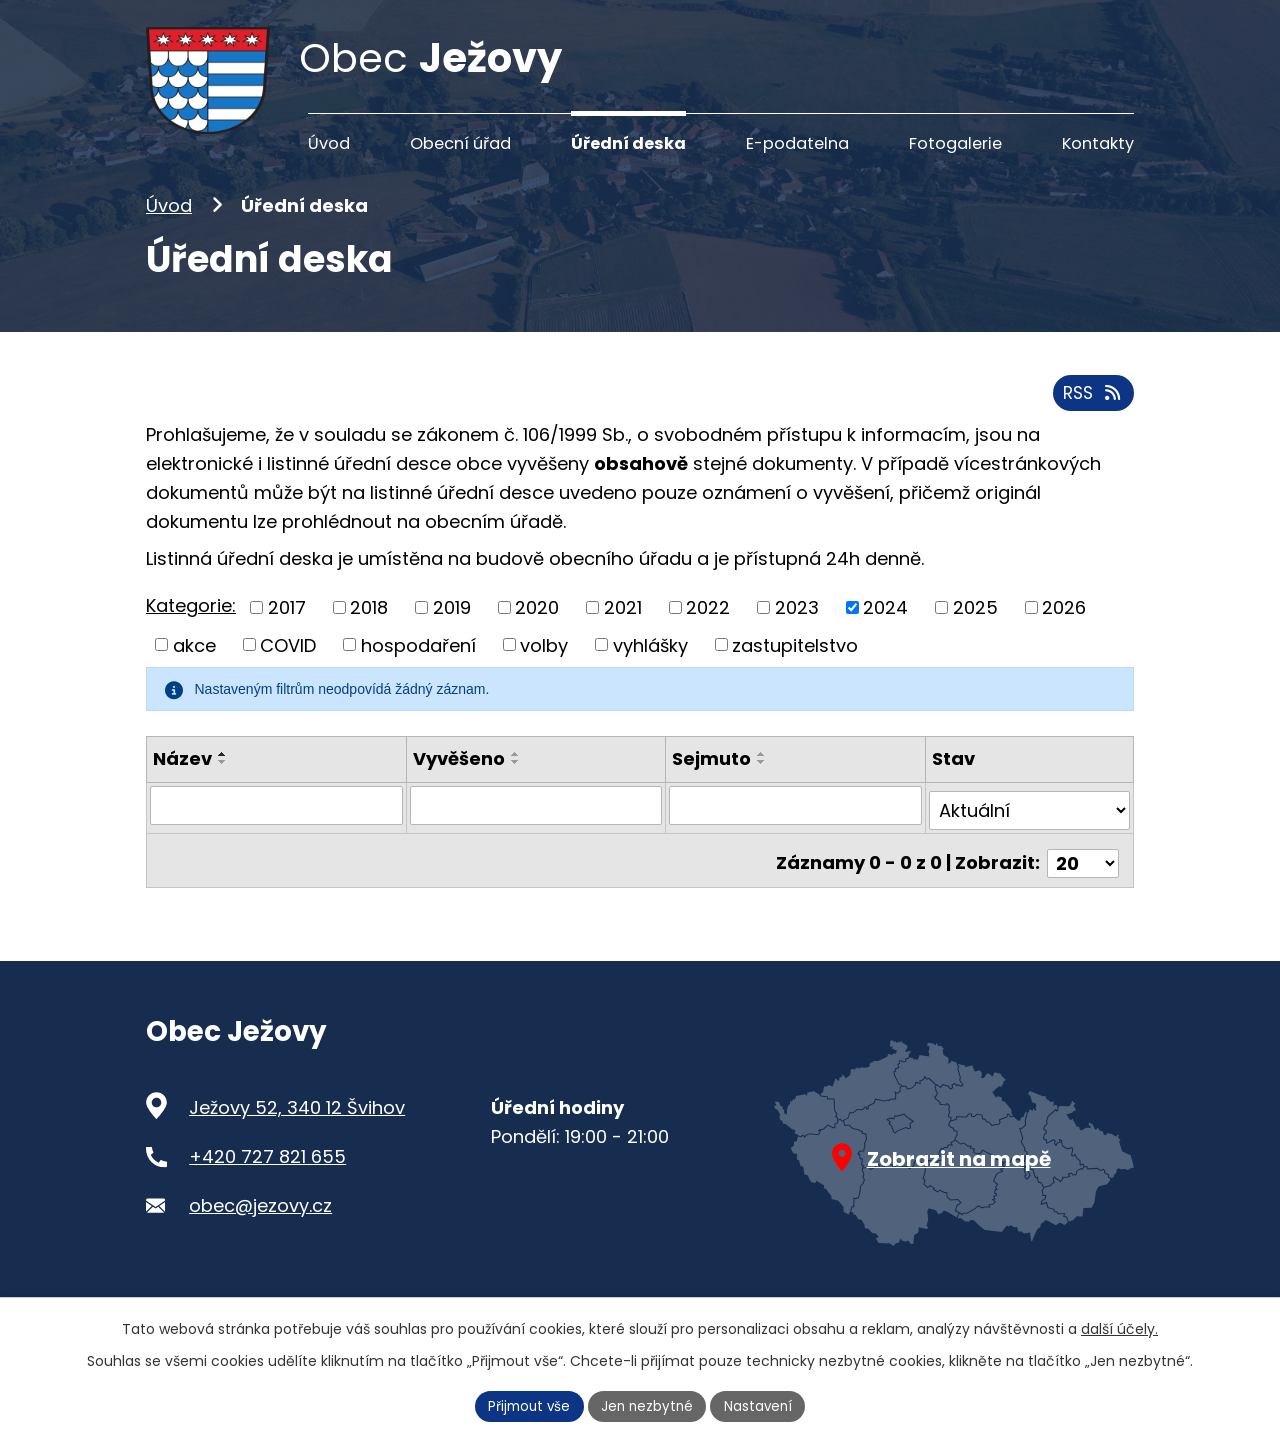 This screenshot has height=1441, width=1280. What do you see at coordinates (297, 1126) in the screenshot?
I see `Ježovy 52, 340 12 Švihov` at bounding box center [297, 1126].